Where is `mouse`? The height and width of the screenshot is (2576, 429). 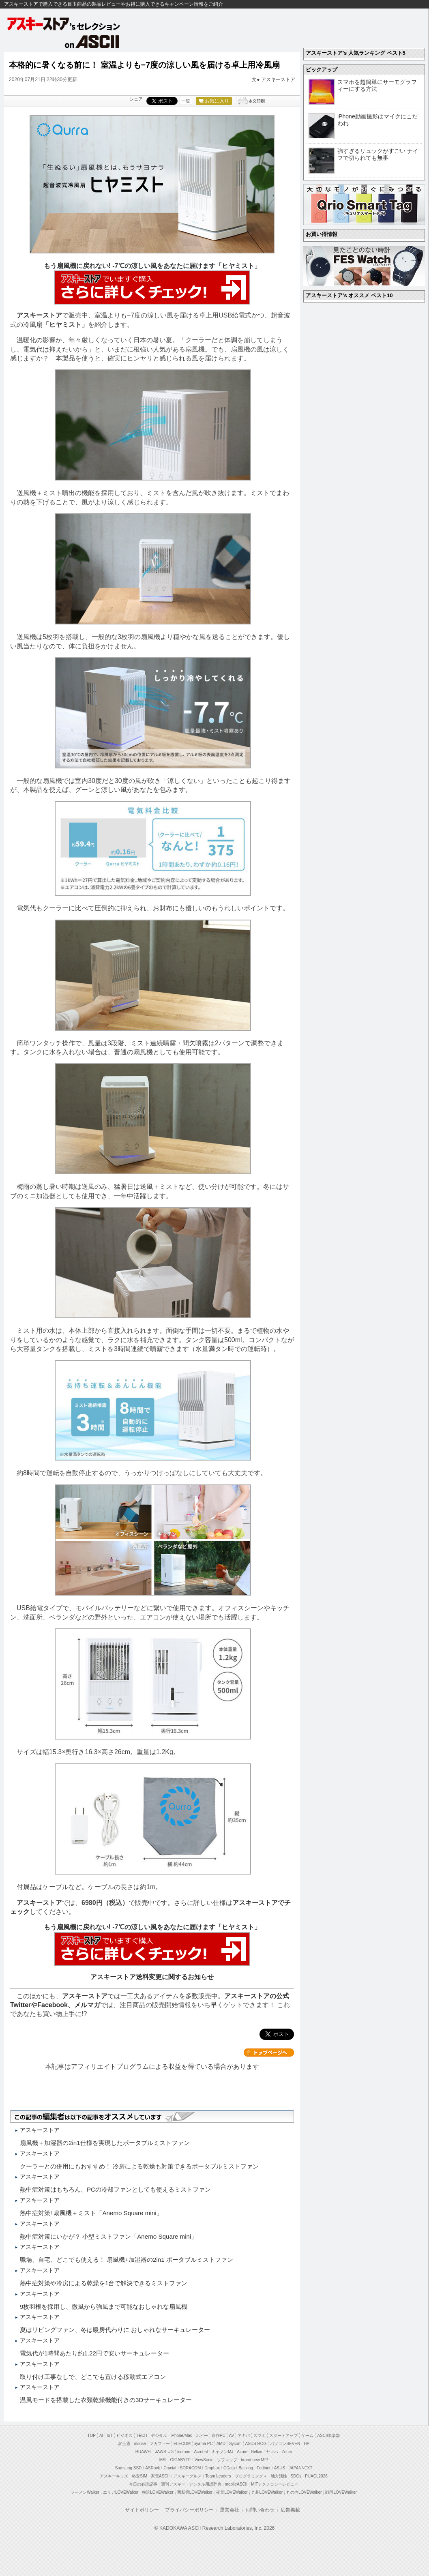
mouse is located at coordinates (140, 2443).